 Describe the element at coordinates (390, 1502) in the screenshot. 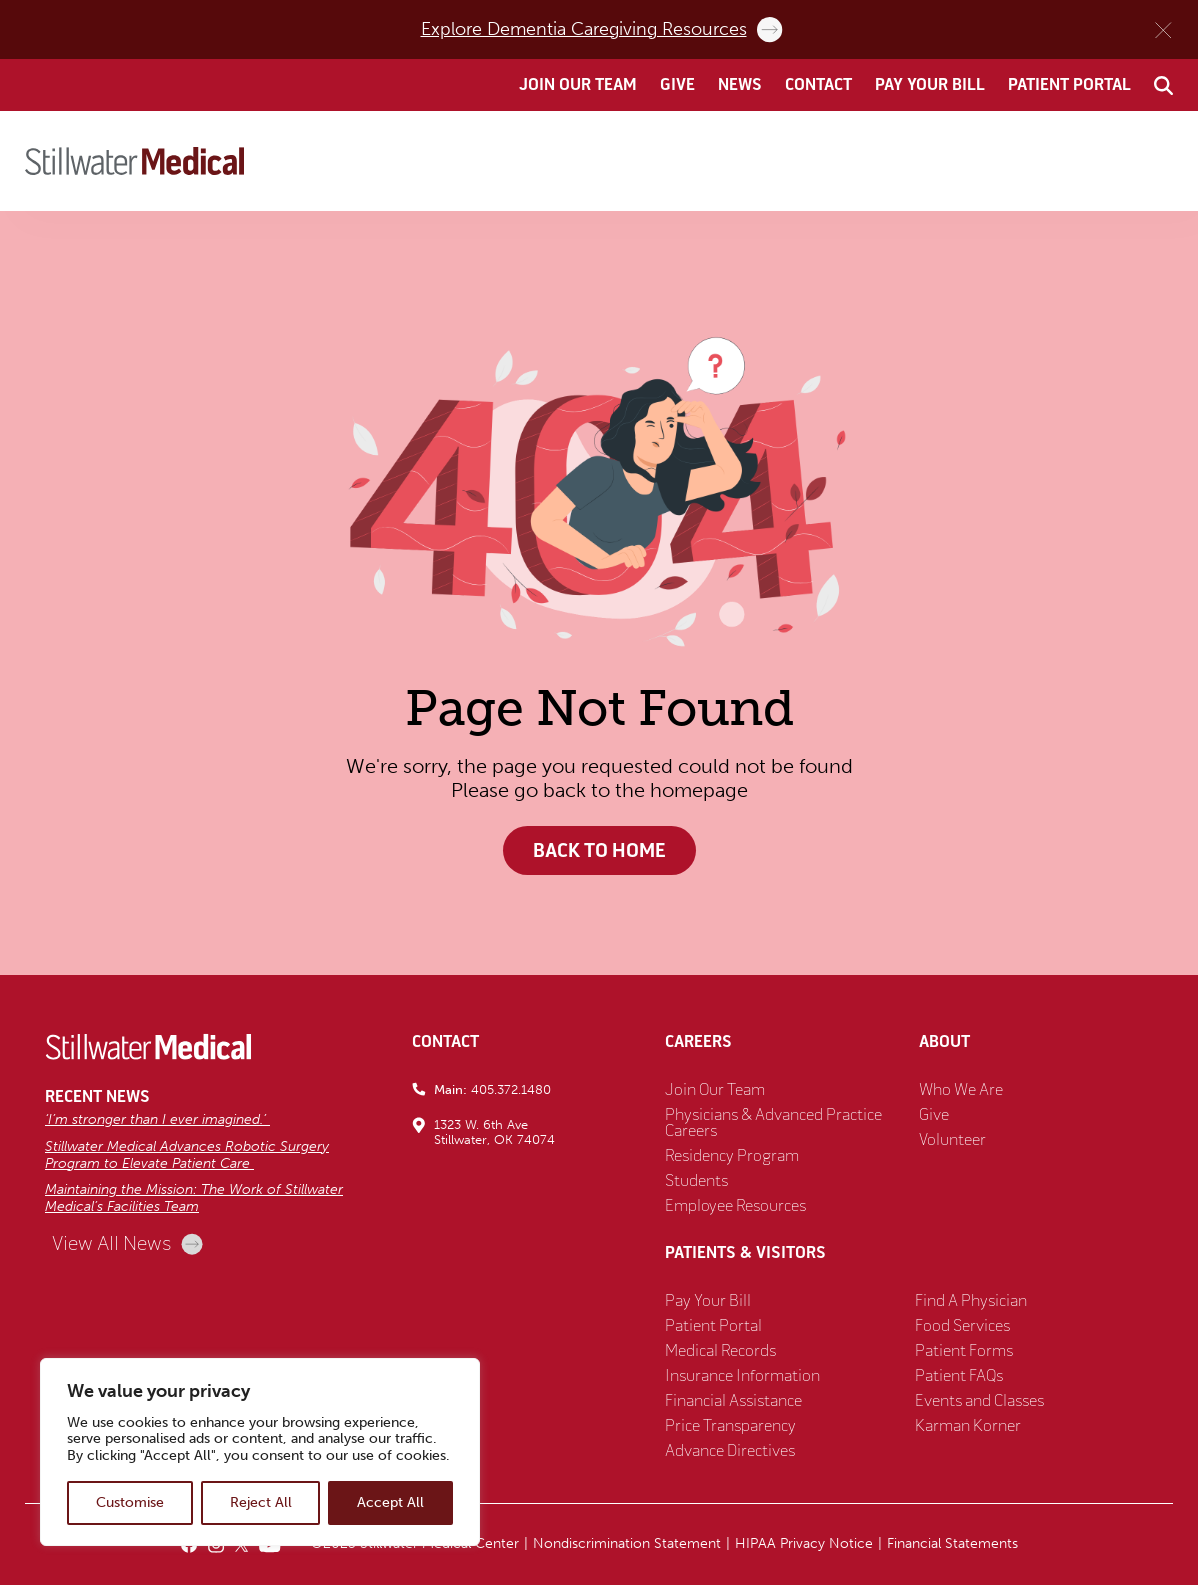

I see `Accept All` at that location.